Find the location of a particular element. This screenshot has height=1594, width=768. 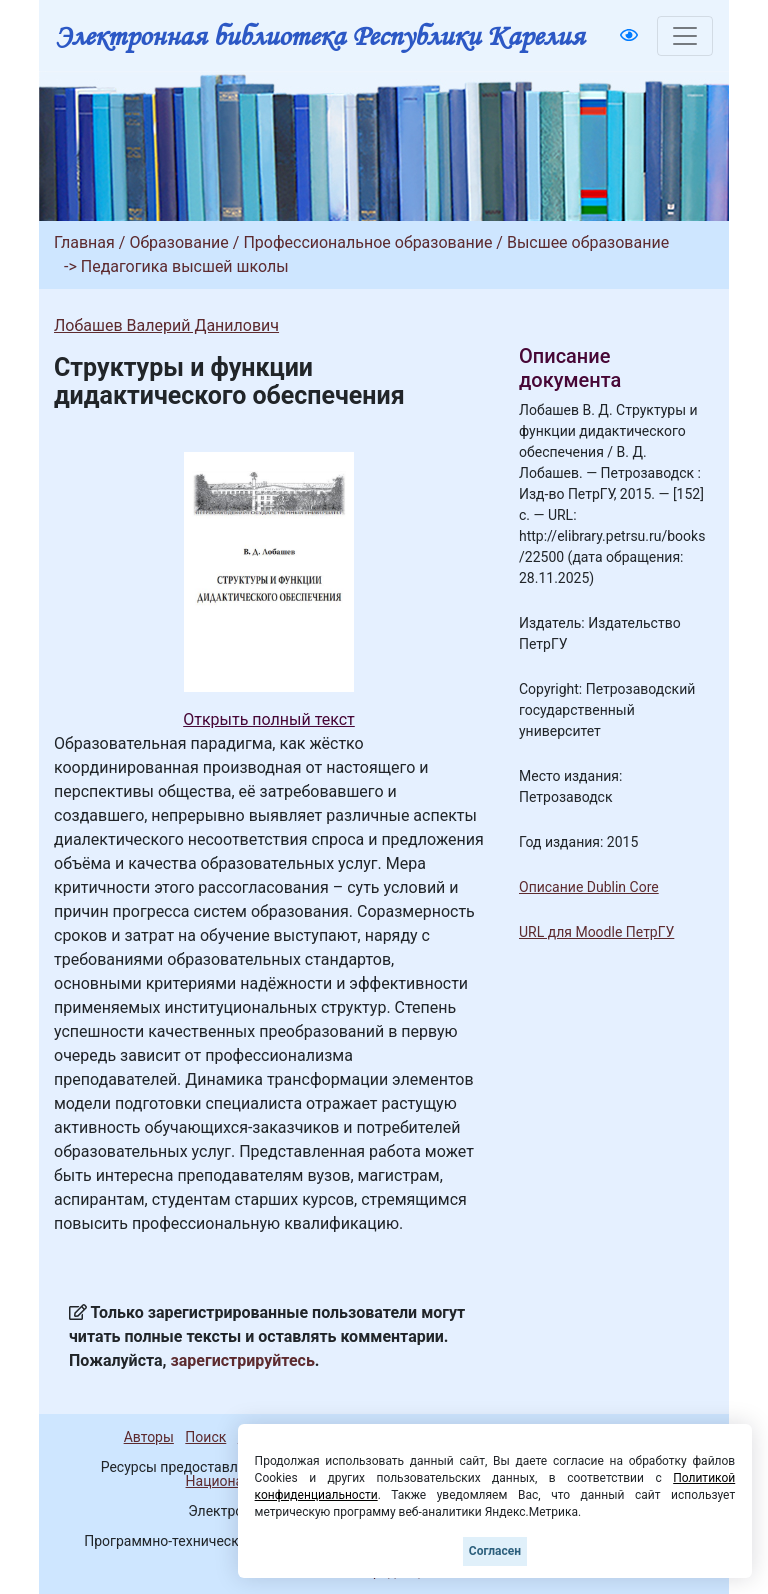

URL для Moodle ПетрГУ is located at coordinates (596, 932).